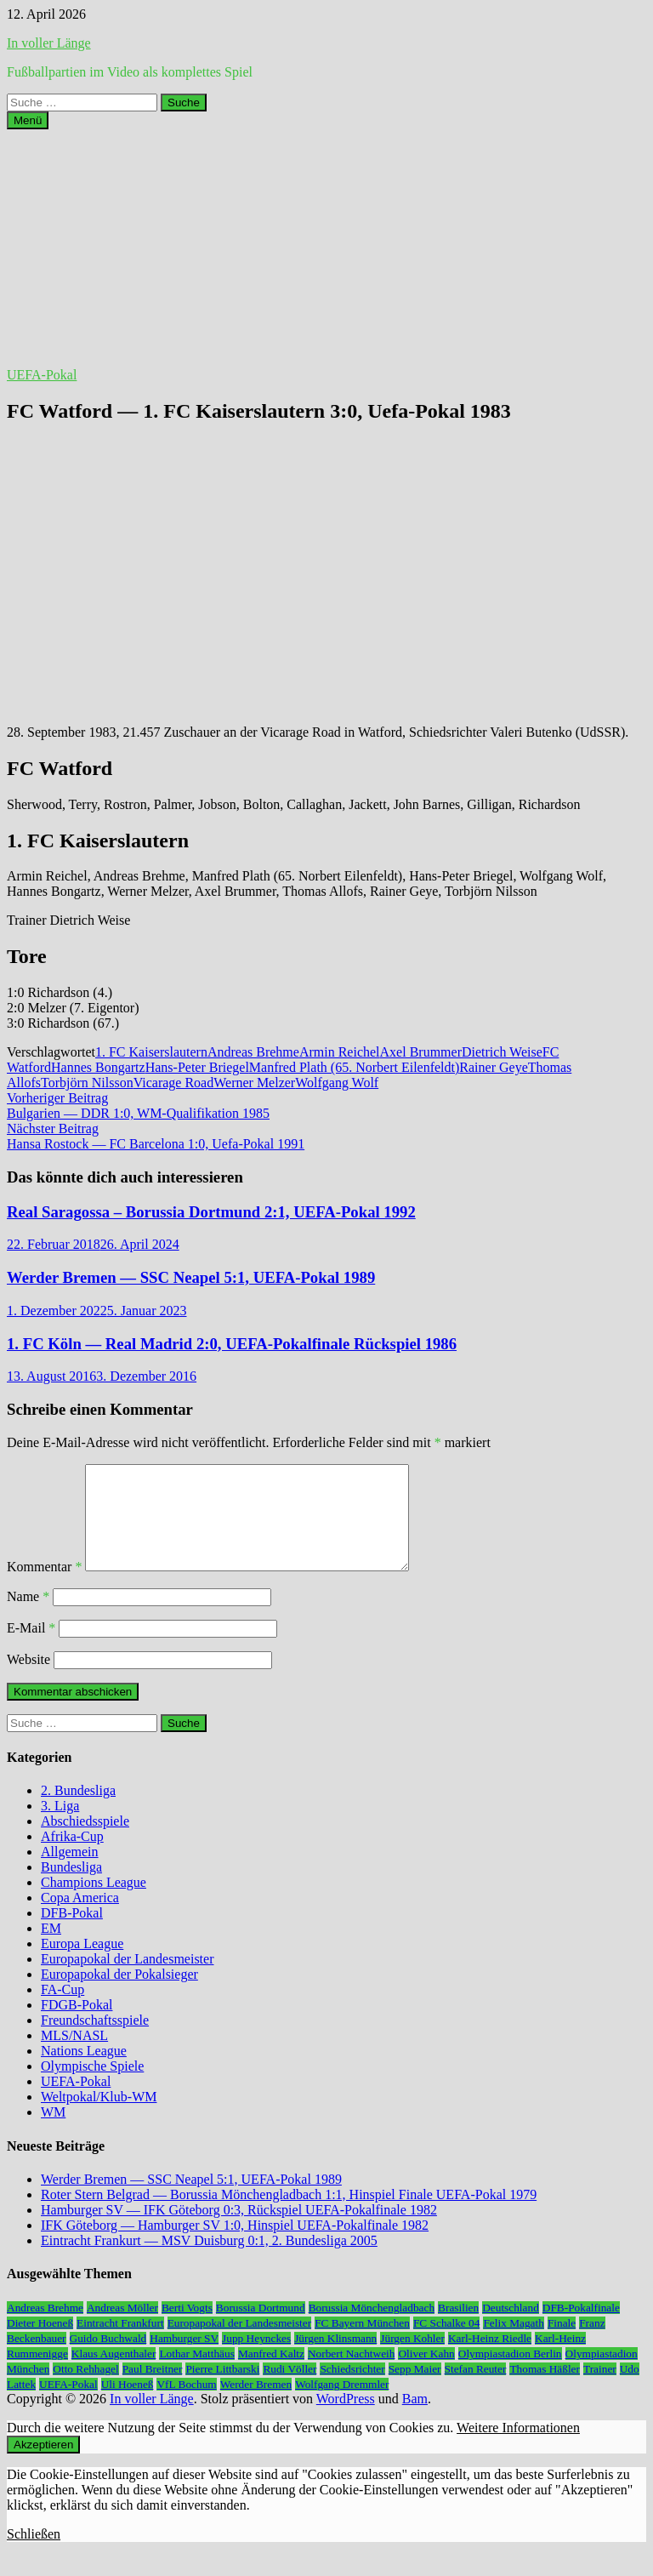 Image resolution: width=653 pixels, height=2576 pixels. I want to click on MLS/NASL, so click(74, 2056).